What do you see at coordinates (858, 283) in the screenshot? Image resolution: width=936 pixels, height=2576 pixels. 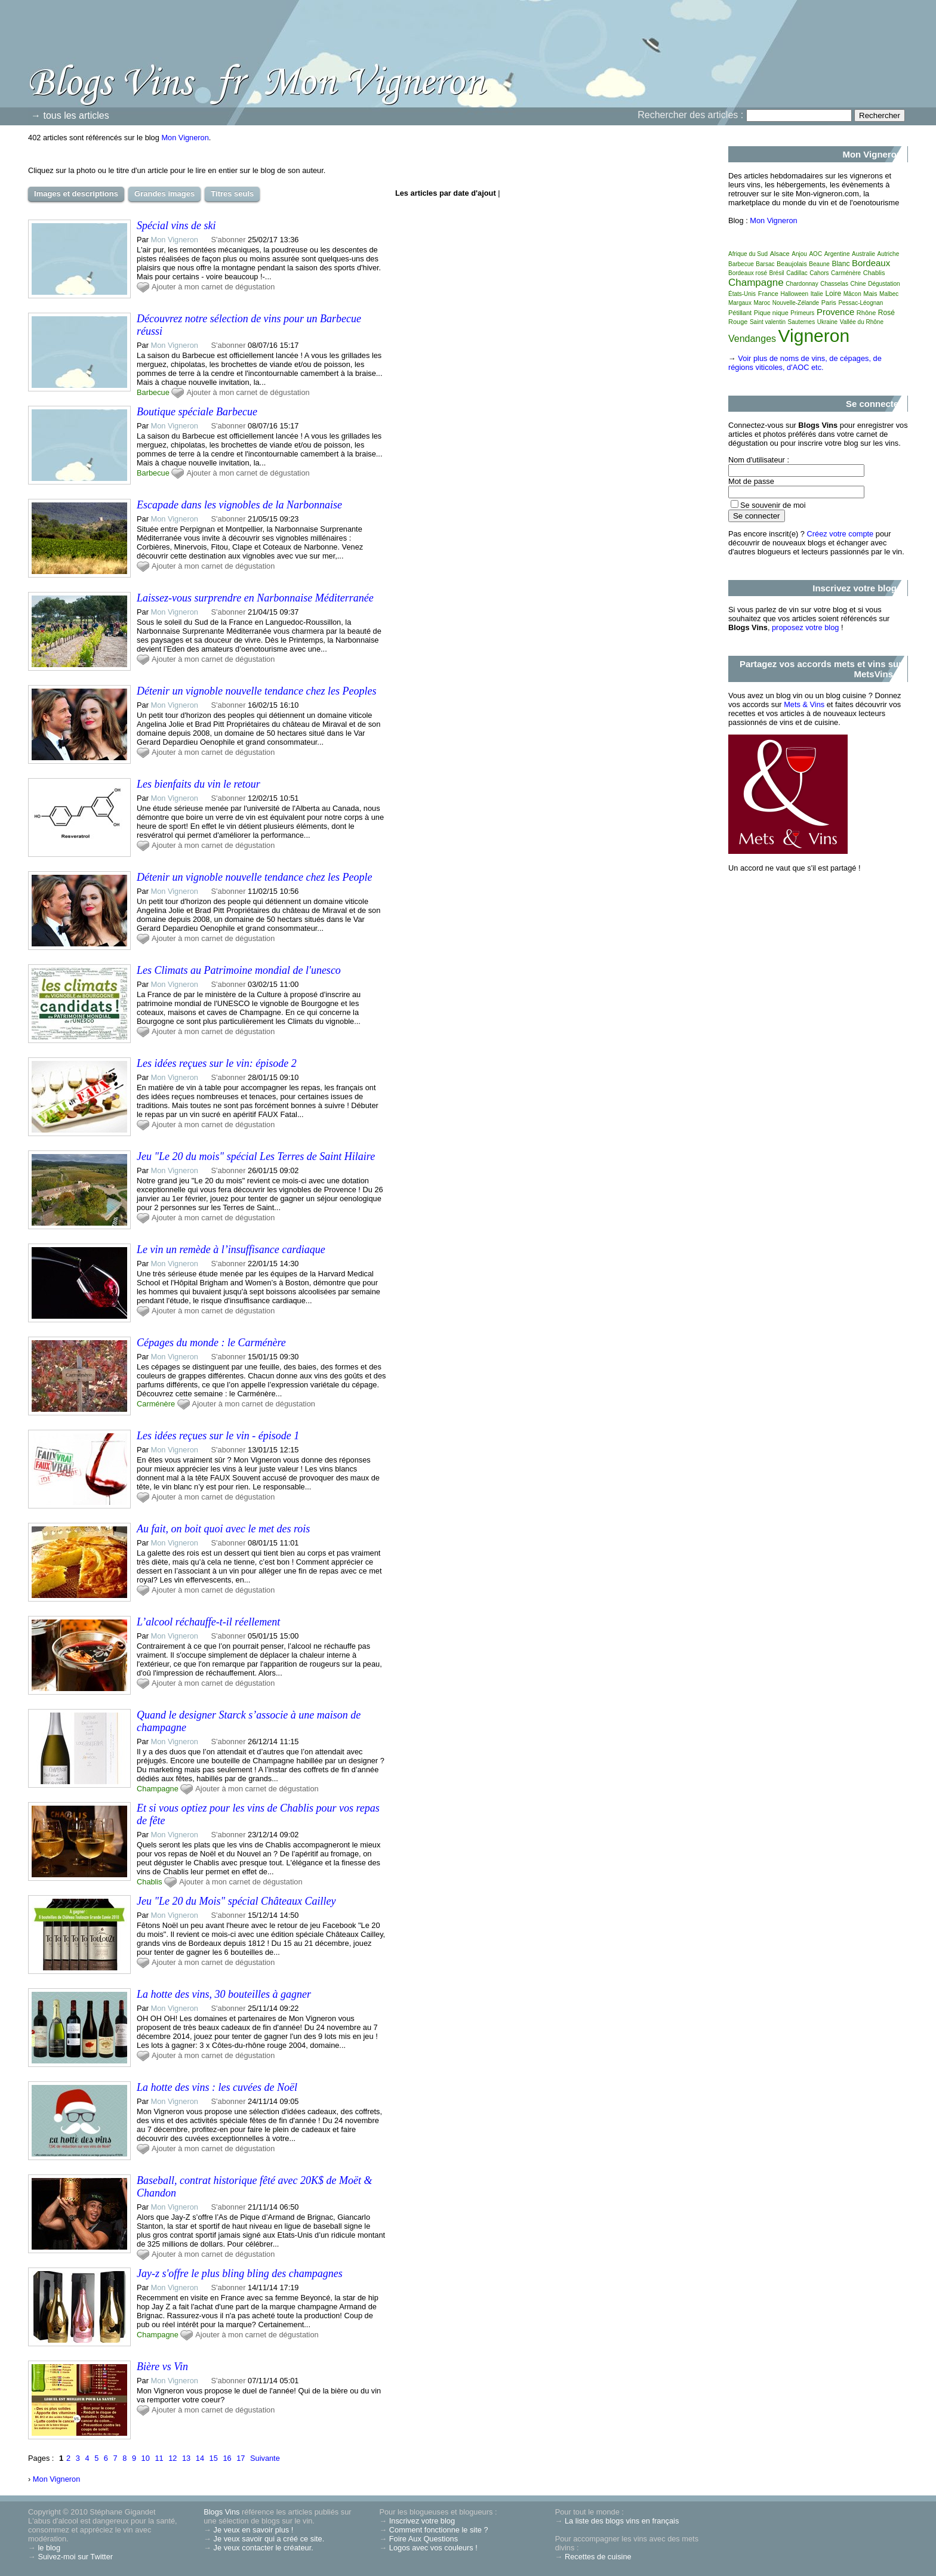 I see `Chine` at bounding box center [858, 283].